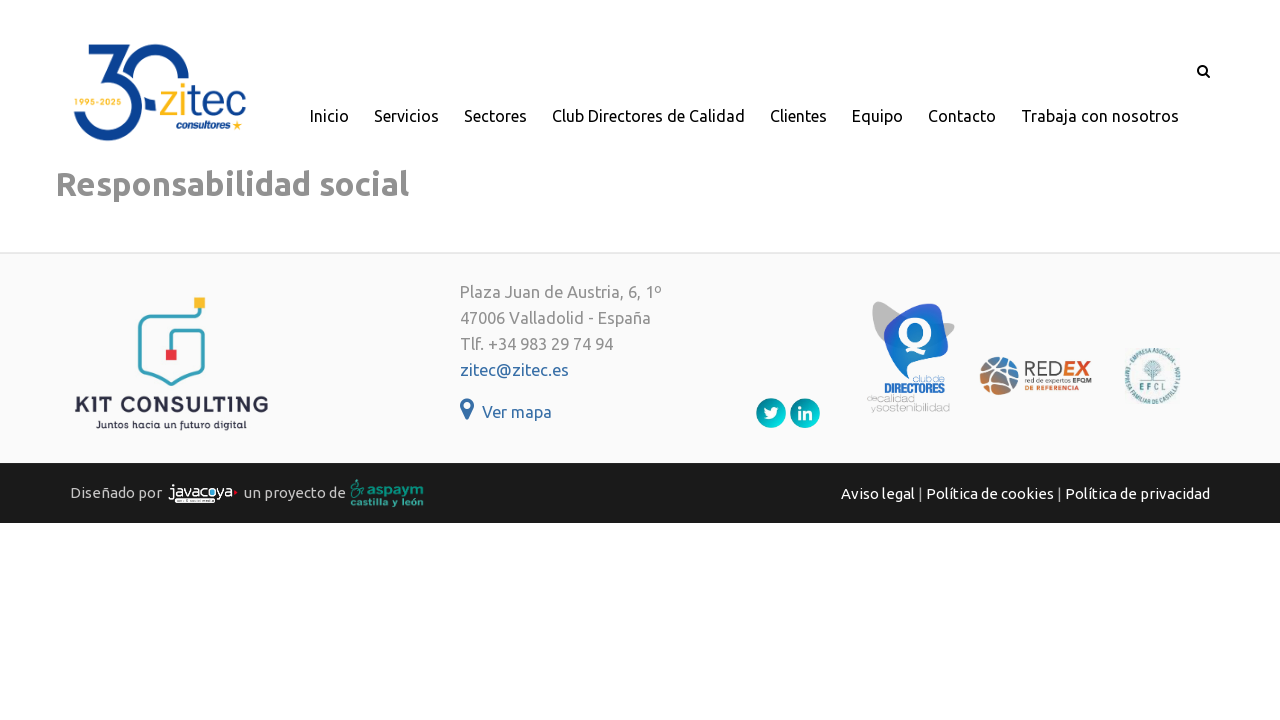 This screenshot has height=720, width=1280. What do you see at coordinates (1137, 493) in the screenshot?
I see `Política de privacidad` at bounding box center [1137, 493].